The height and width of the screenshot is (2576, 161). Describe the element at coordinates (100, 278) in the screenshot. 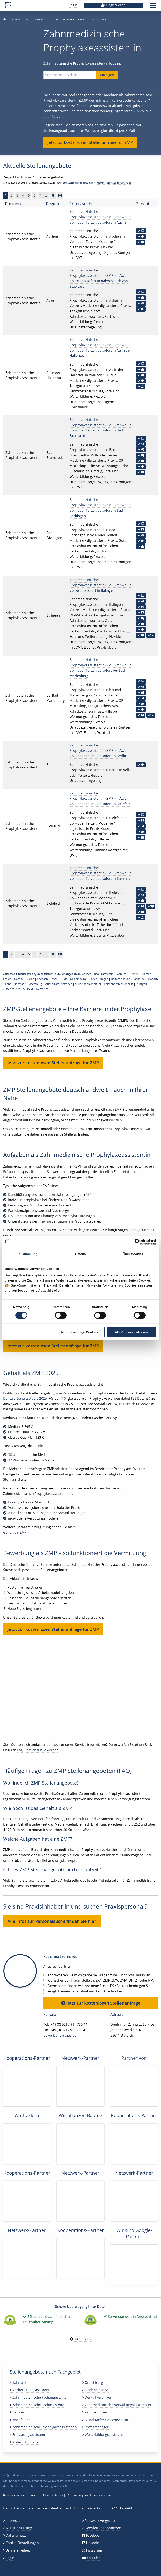

I see `Zahnmedizinische Prophylaxeassistentin (ZMP) (m/w/d) in Vollzeit ab sofort in östlich von Stuttgart` at that location.